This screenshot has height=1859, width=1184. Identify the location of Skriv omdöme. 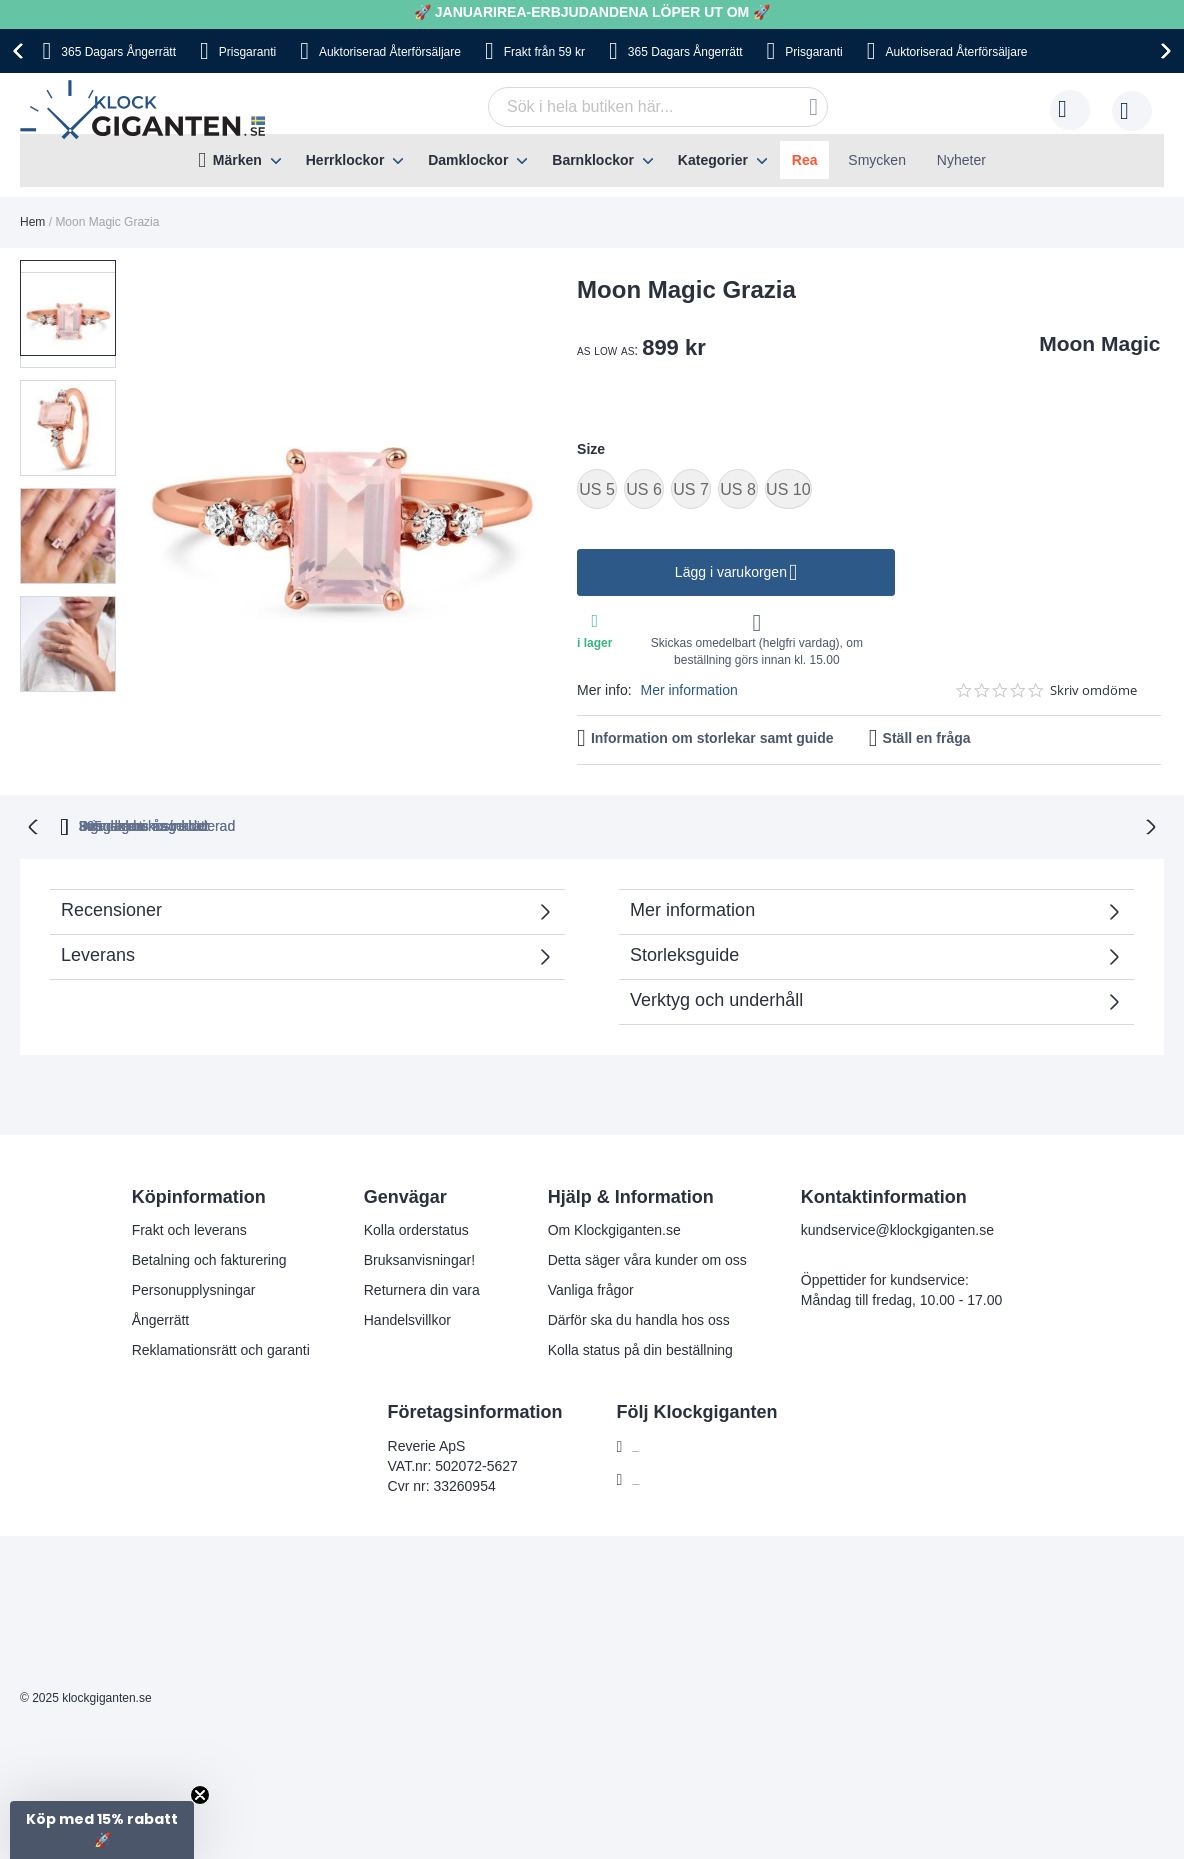
(1093, 690).